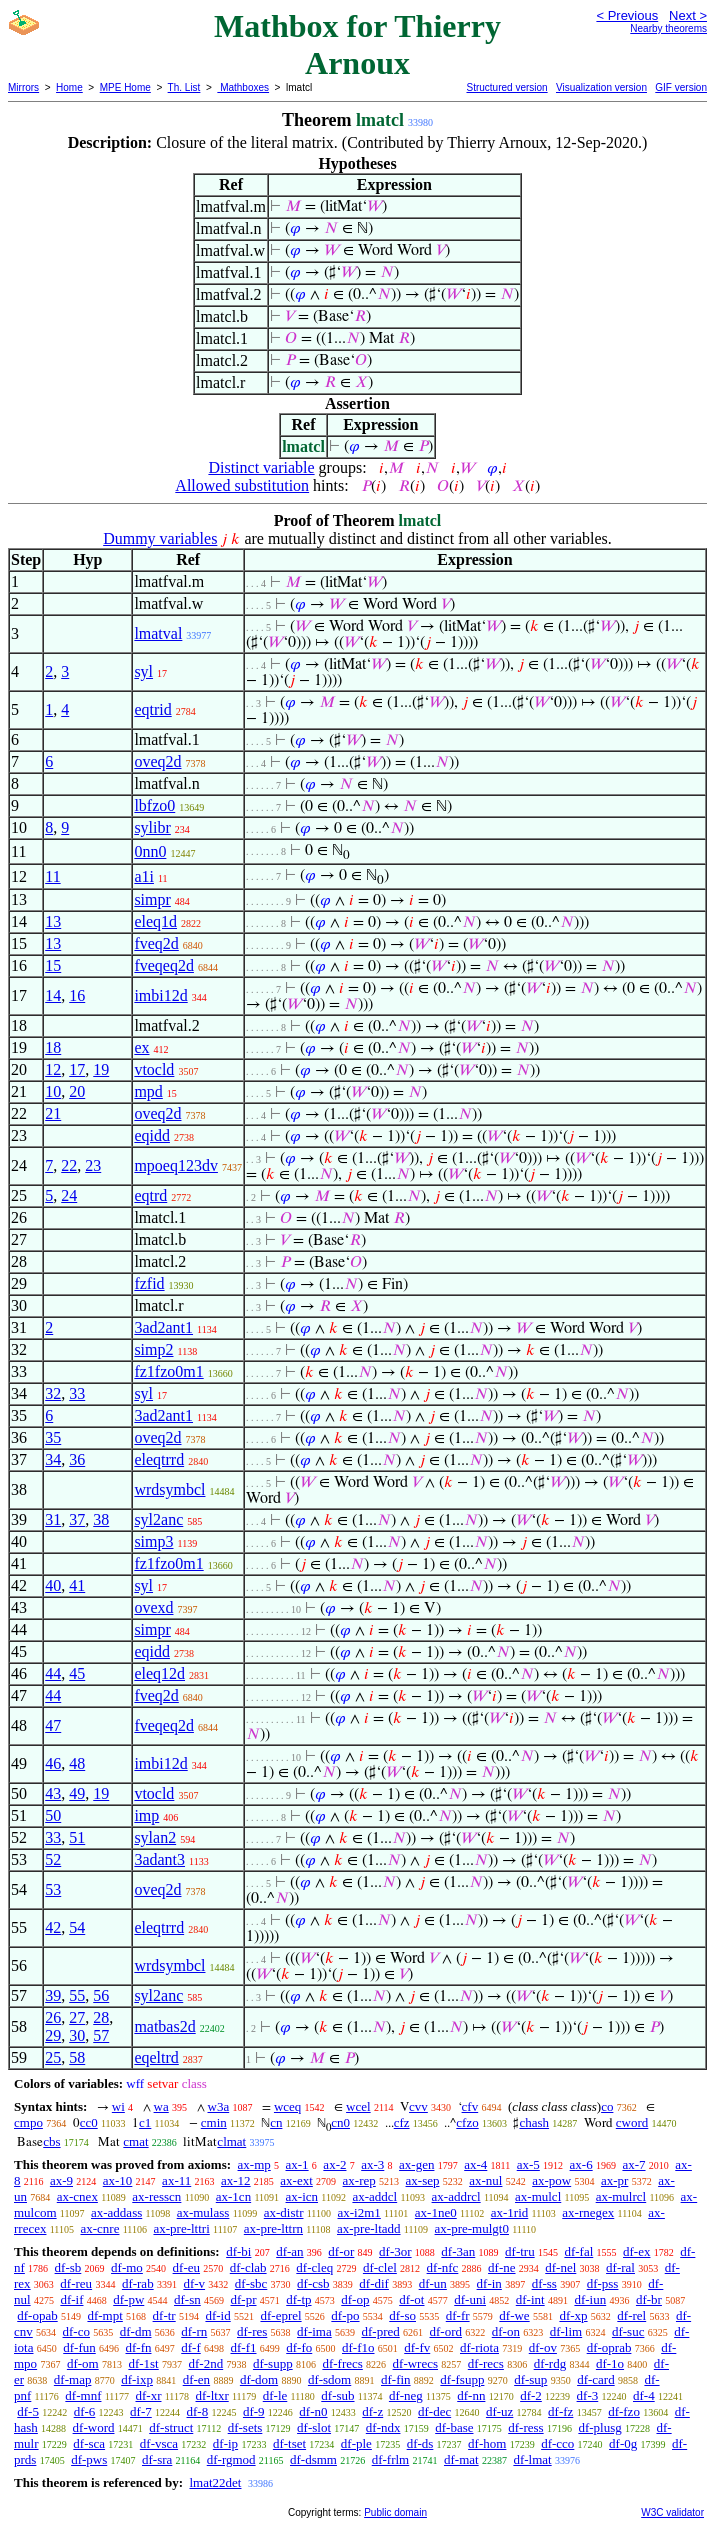 The height and width of the screenshot is (2529, 715). What do you see at coordinates (93, 1165) in the screenshot?
I see `23` at bounding box center [93, 1165].